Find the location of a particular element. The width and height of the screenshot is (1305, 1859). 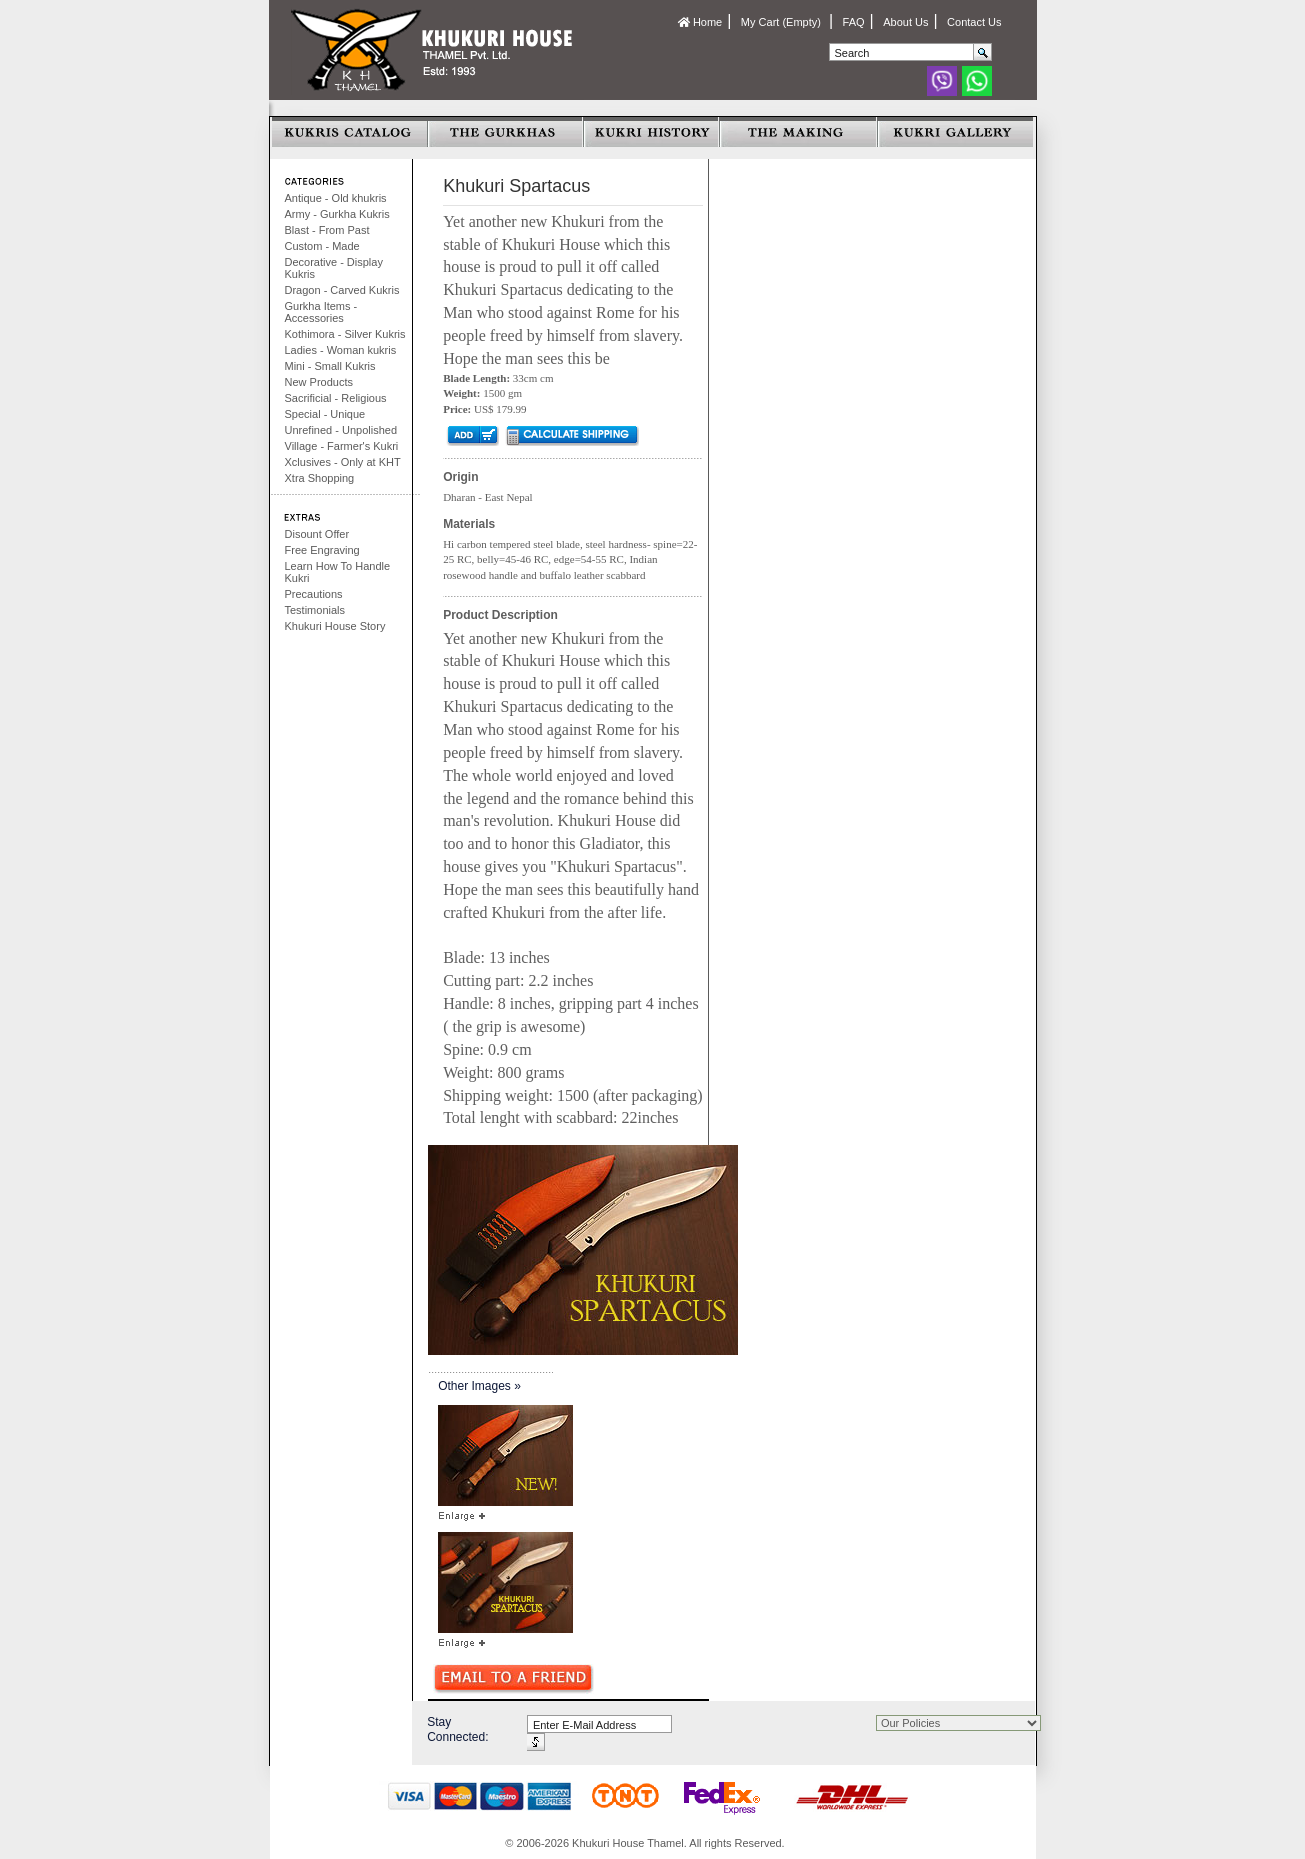

Blast - From Past is located at coordinates (327, 230).